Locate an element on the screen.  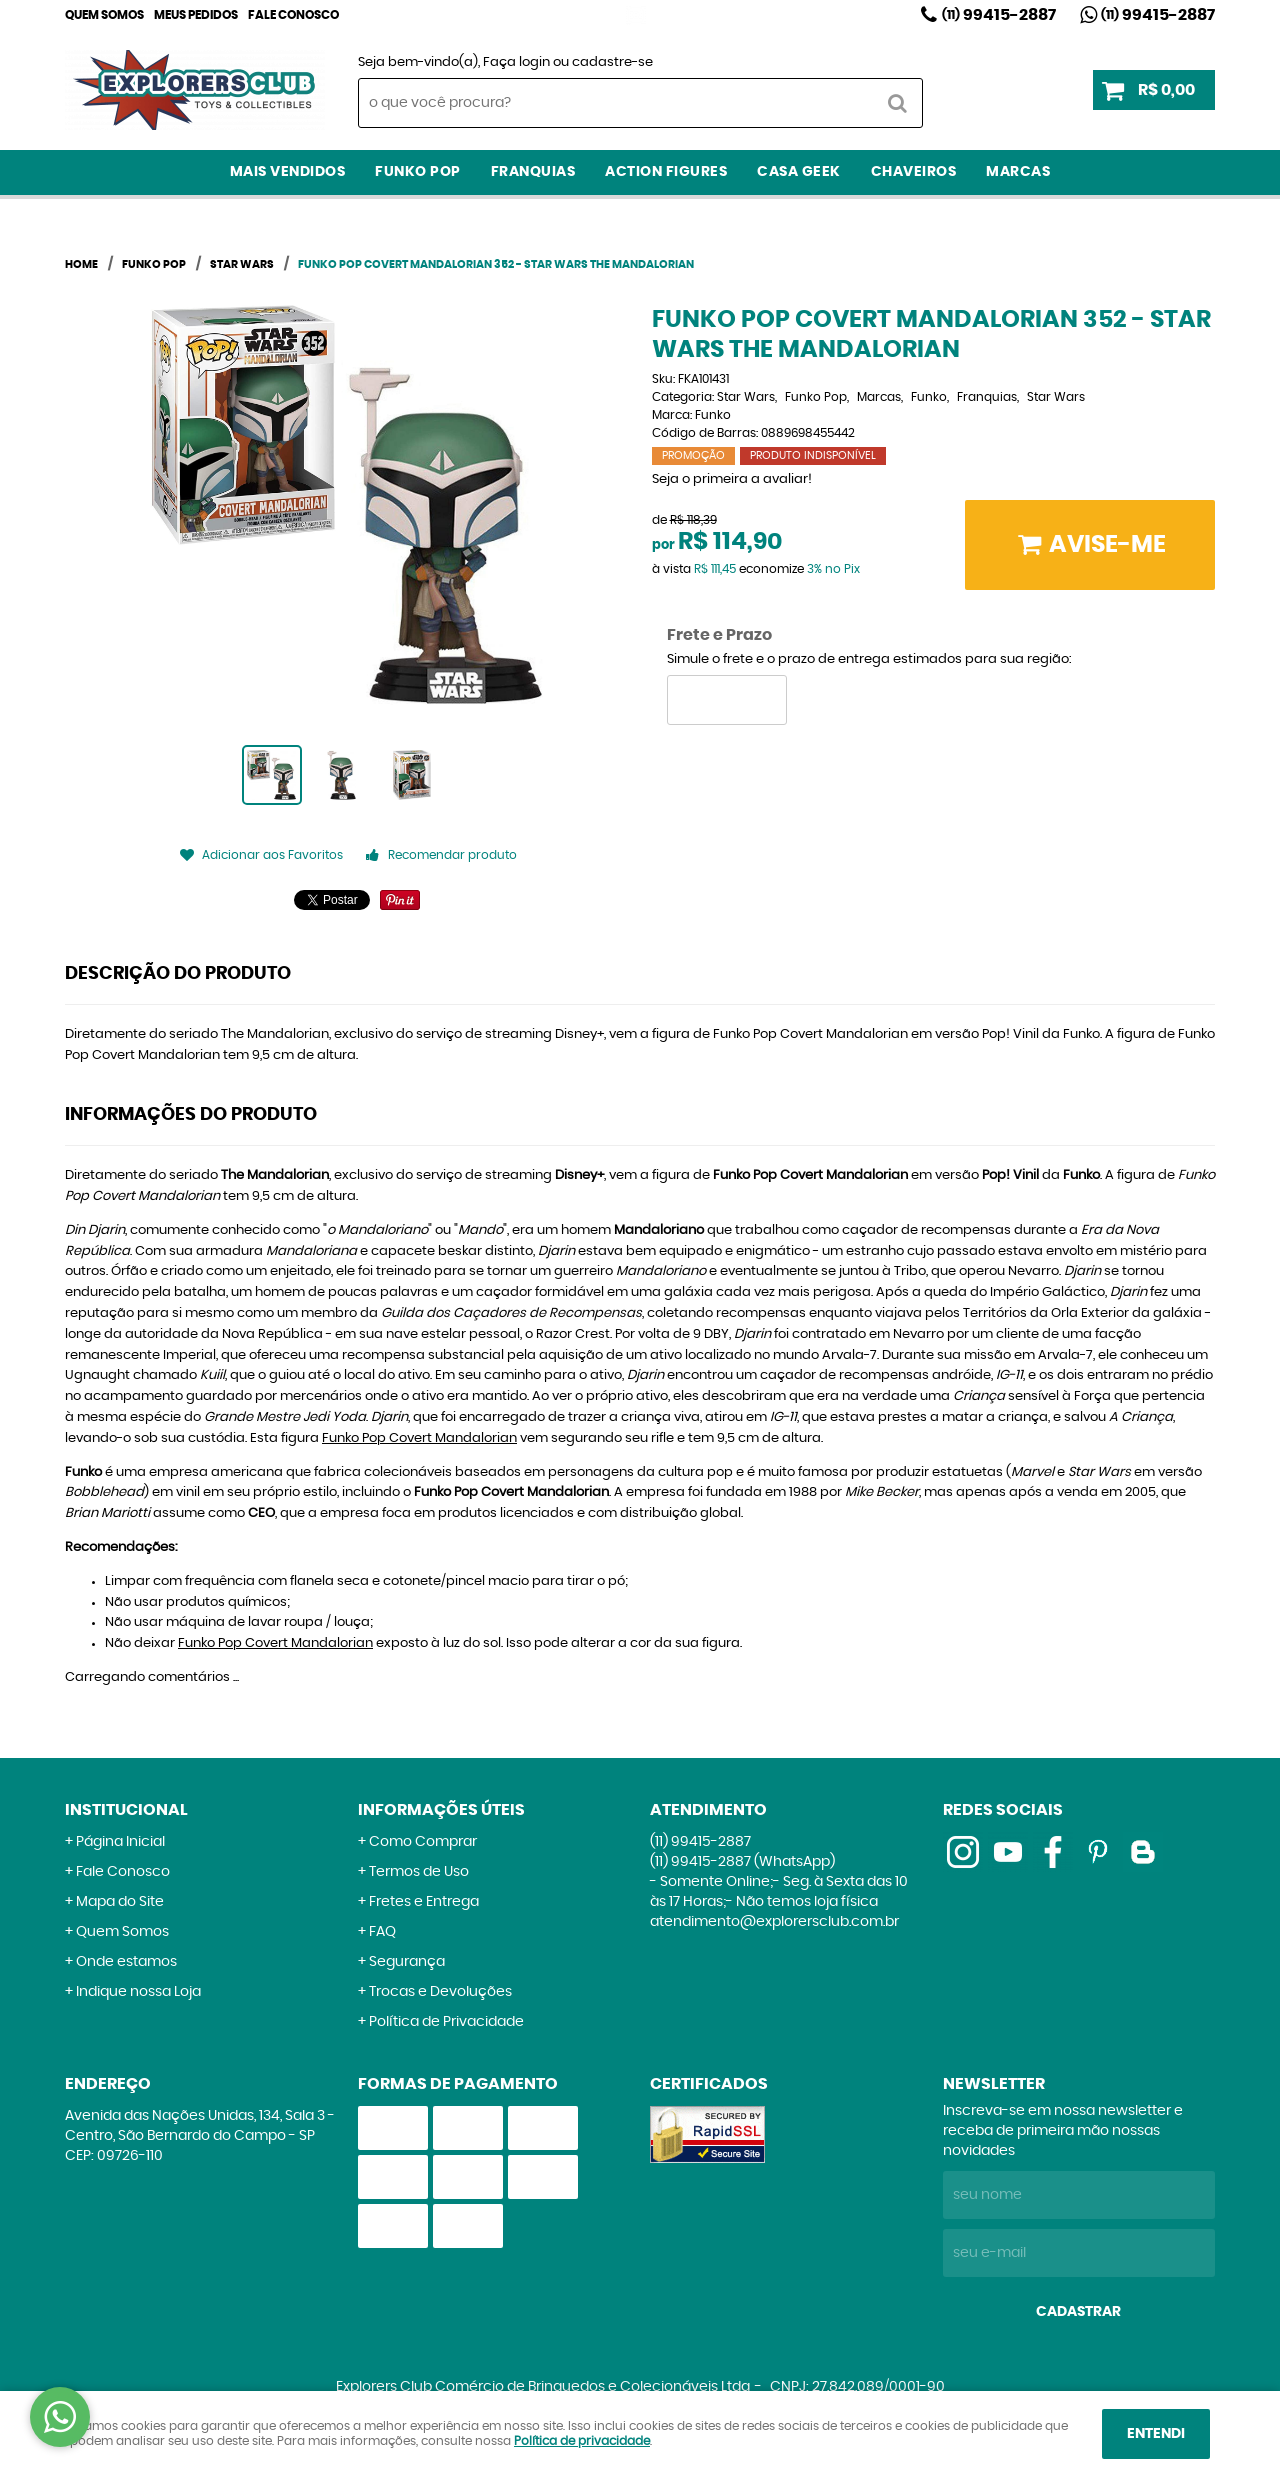
Mais Vendidos is located at coordinates (288, 172).